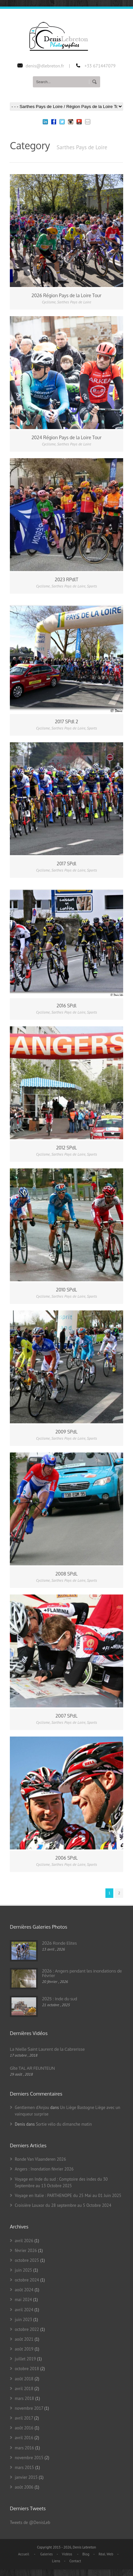 The image size is (133, 2576). What do you see at coordinates (24, 2487) in the screenshot?
I see `août 2006` at bounding box center [24, 2487].